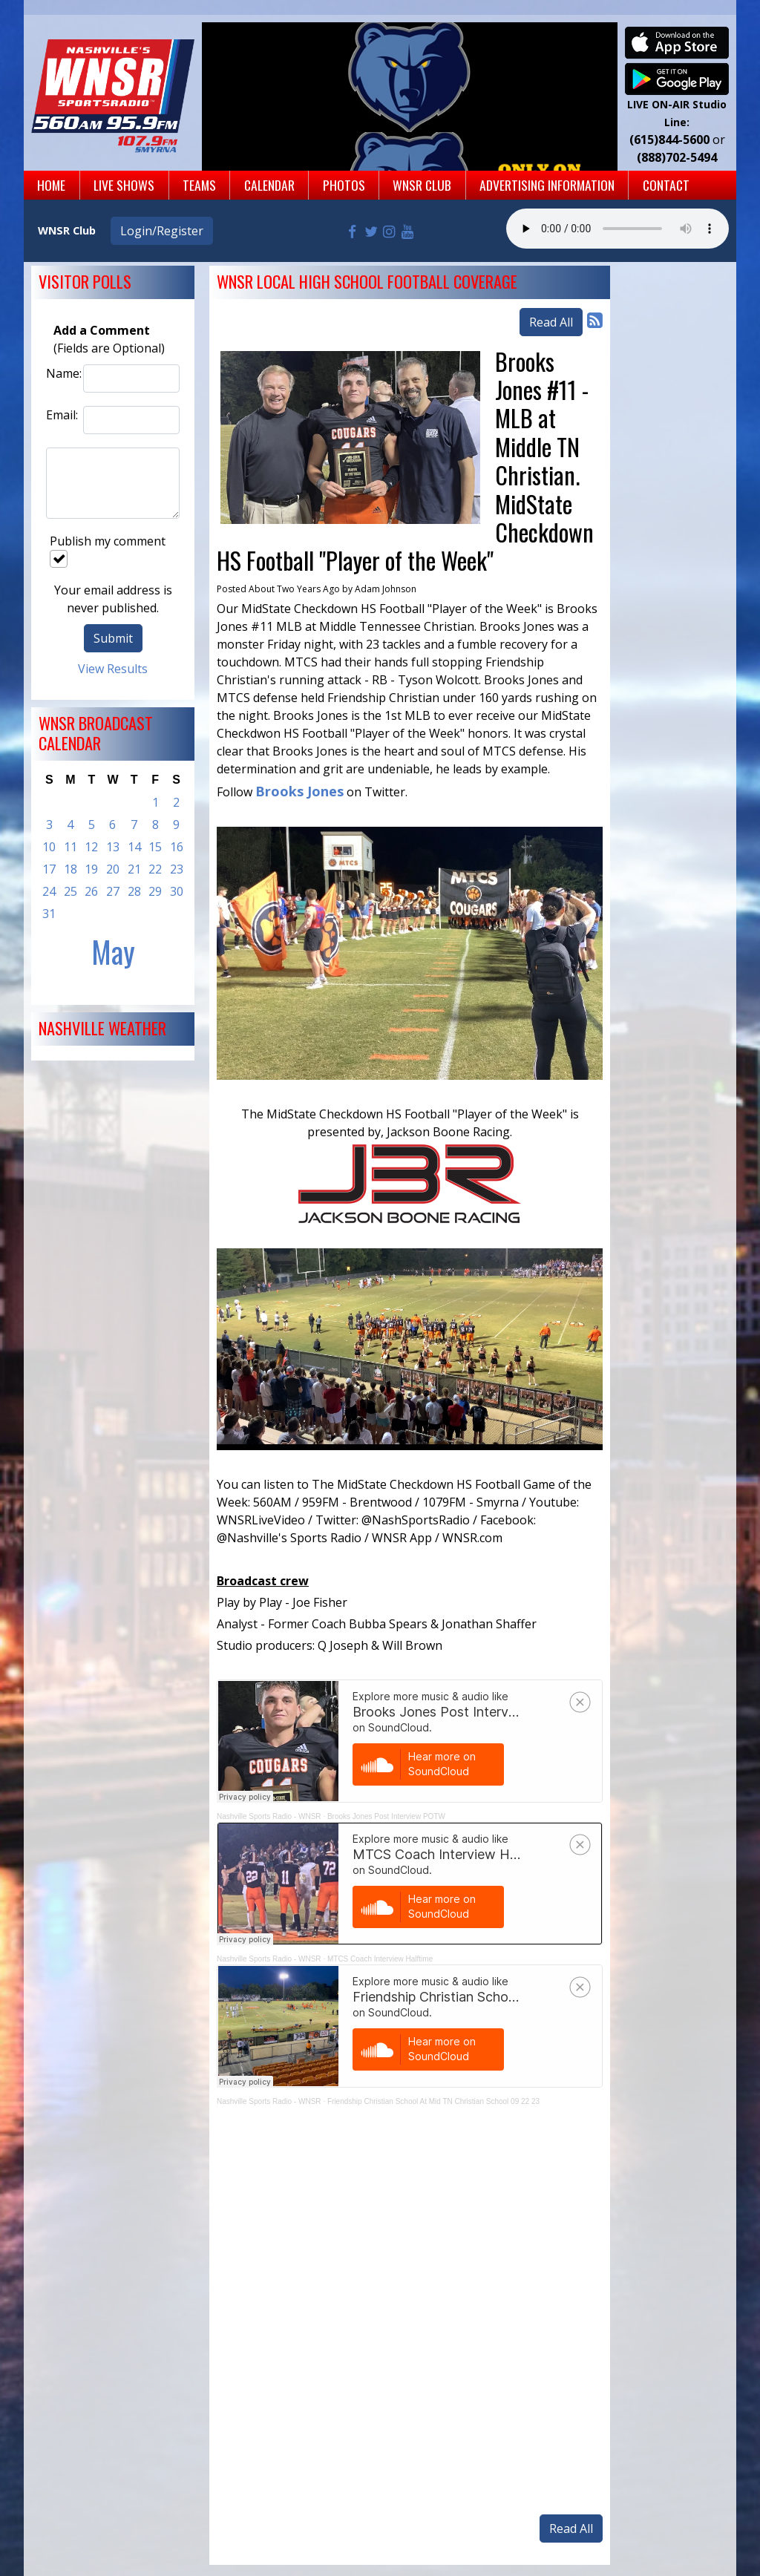  Describe the element at coordinates (386, 1816) in the screenshot. I see `Brooks Jones Post Interview POTW` at that location.